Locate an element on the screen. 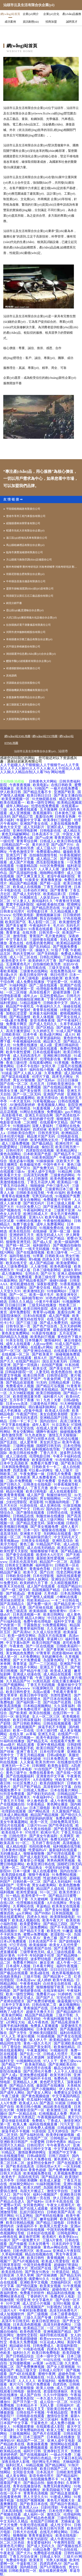 The image size is (82, 2576). 国产精品亚洲一区 is located at coordinates (68, 1604).